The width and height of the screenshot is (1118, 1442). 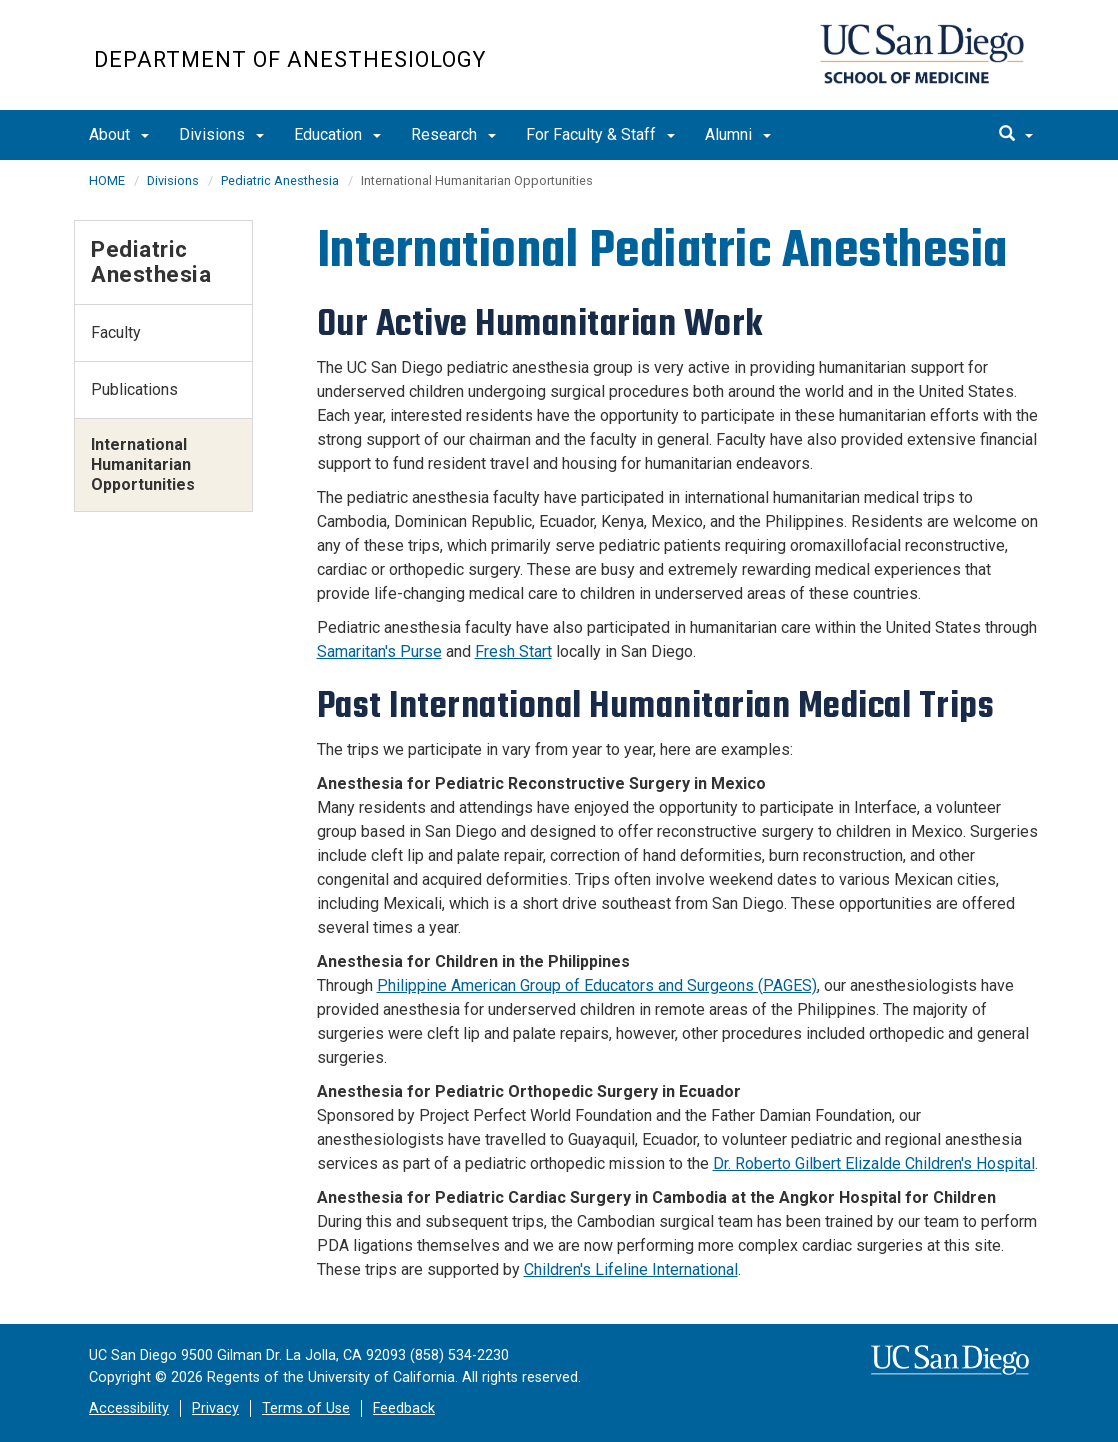 What do you see at coordinates (134, 389) in the screenshot?
I see `Publications` at bounding box center [134, 389].